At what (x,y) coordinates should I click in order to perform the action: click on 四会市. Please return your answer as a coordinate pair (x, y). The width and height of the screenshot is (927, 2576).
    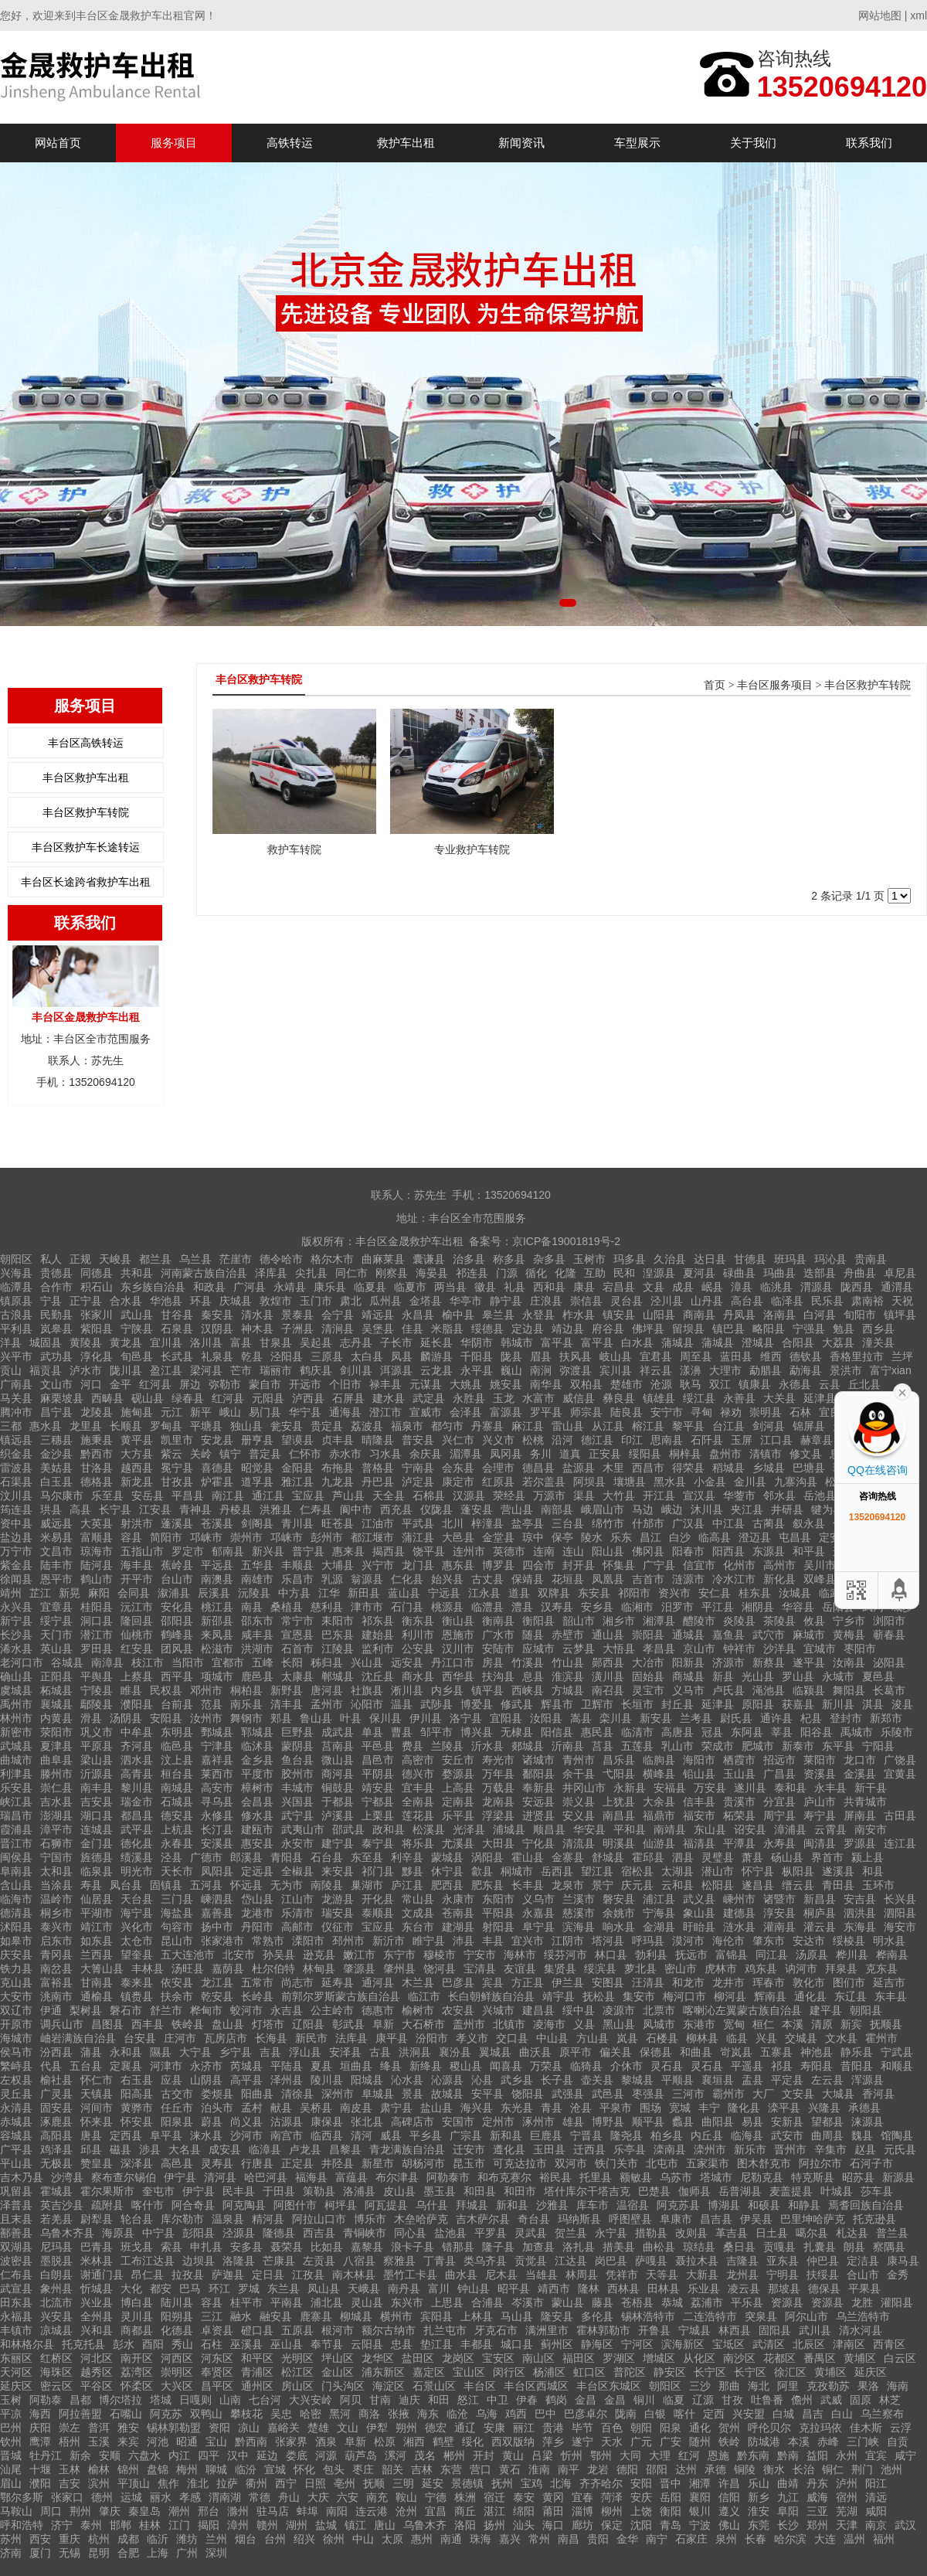
    Looking at the image, I should click on (538, 1565).